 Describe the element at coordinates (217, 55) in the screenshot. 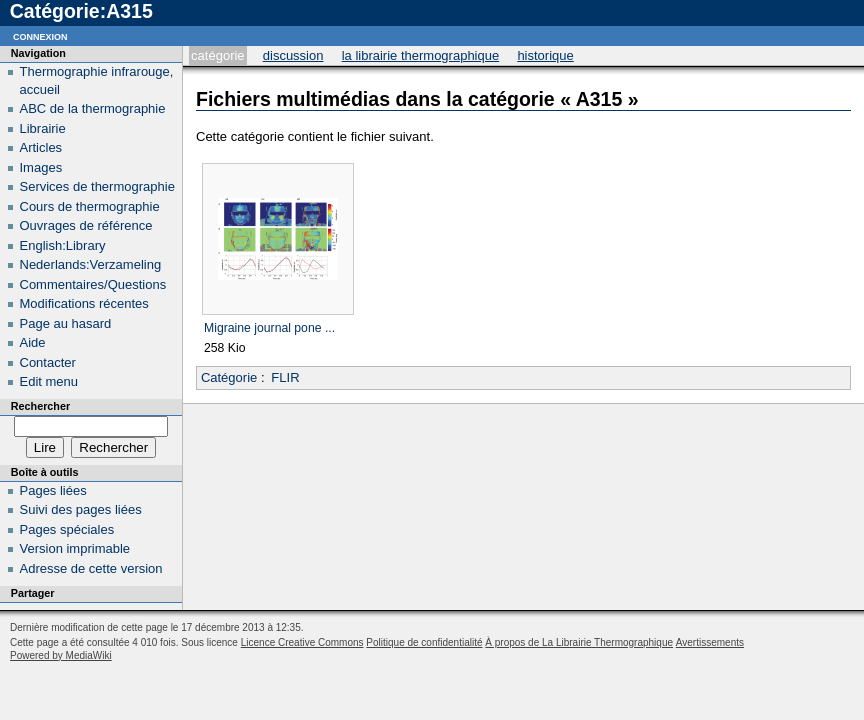

I see `Catégorie` at that location.